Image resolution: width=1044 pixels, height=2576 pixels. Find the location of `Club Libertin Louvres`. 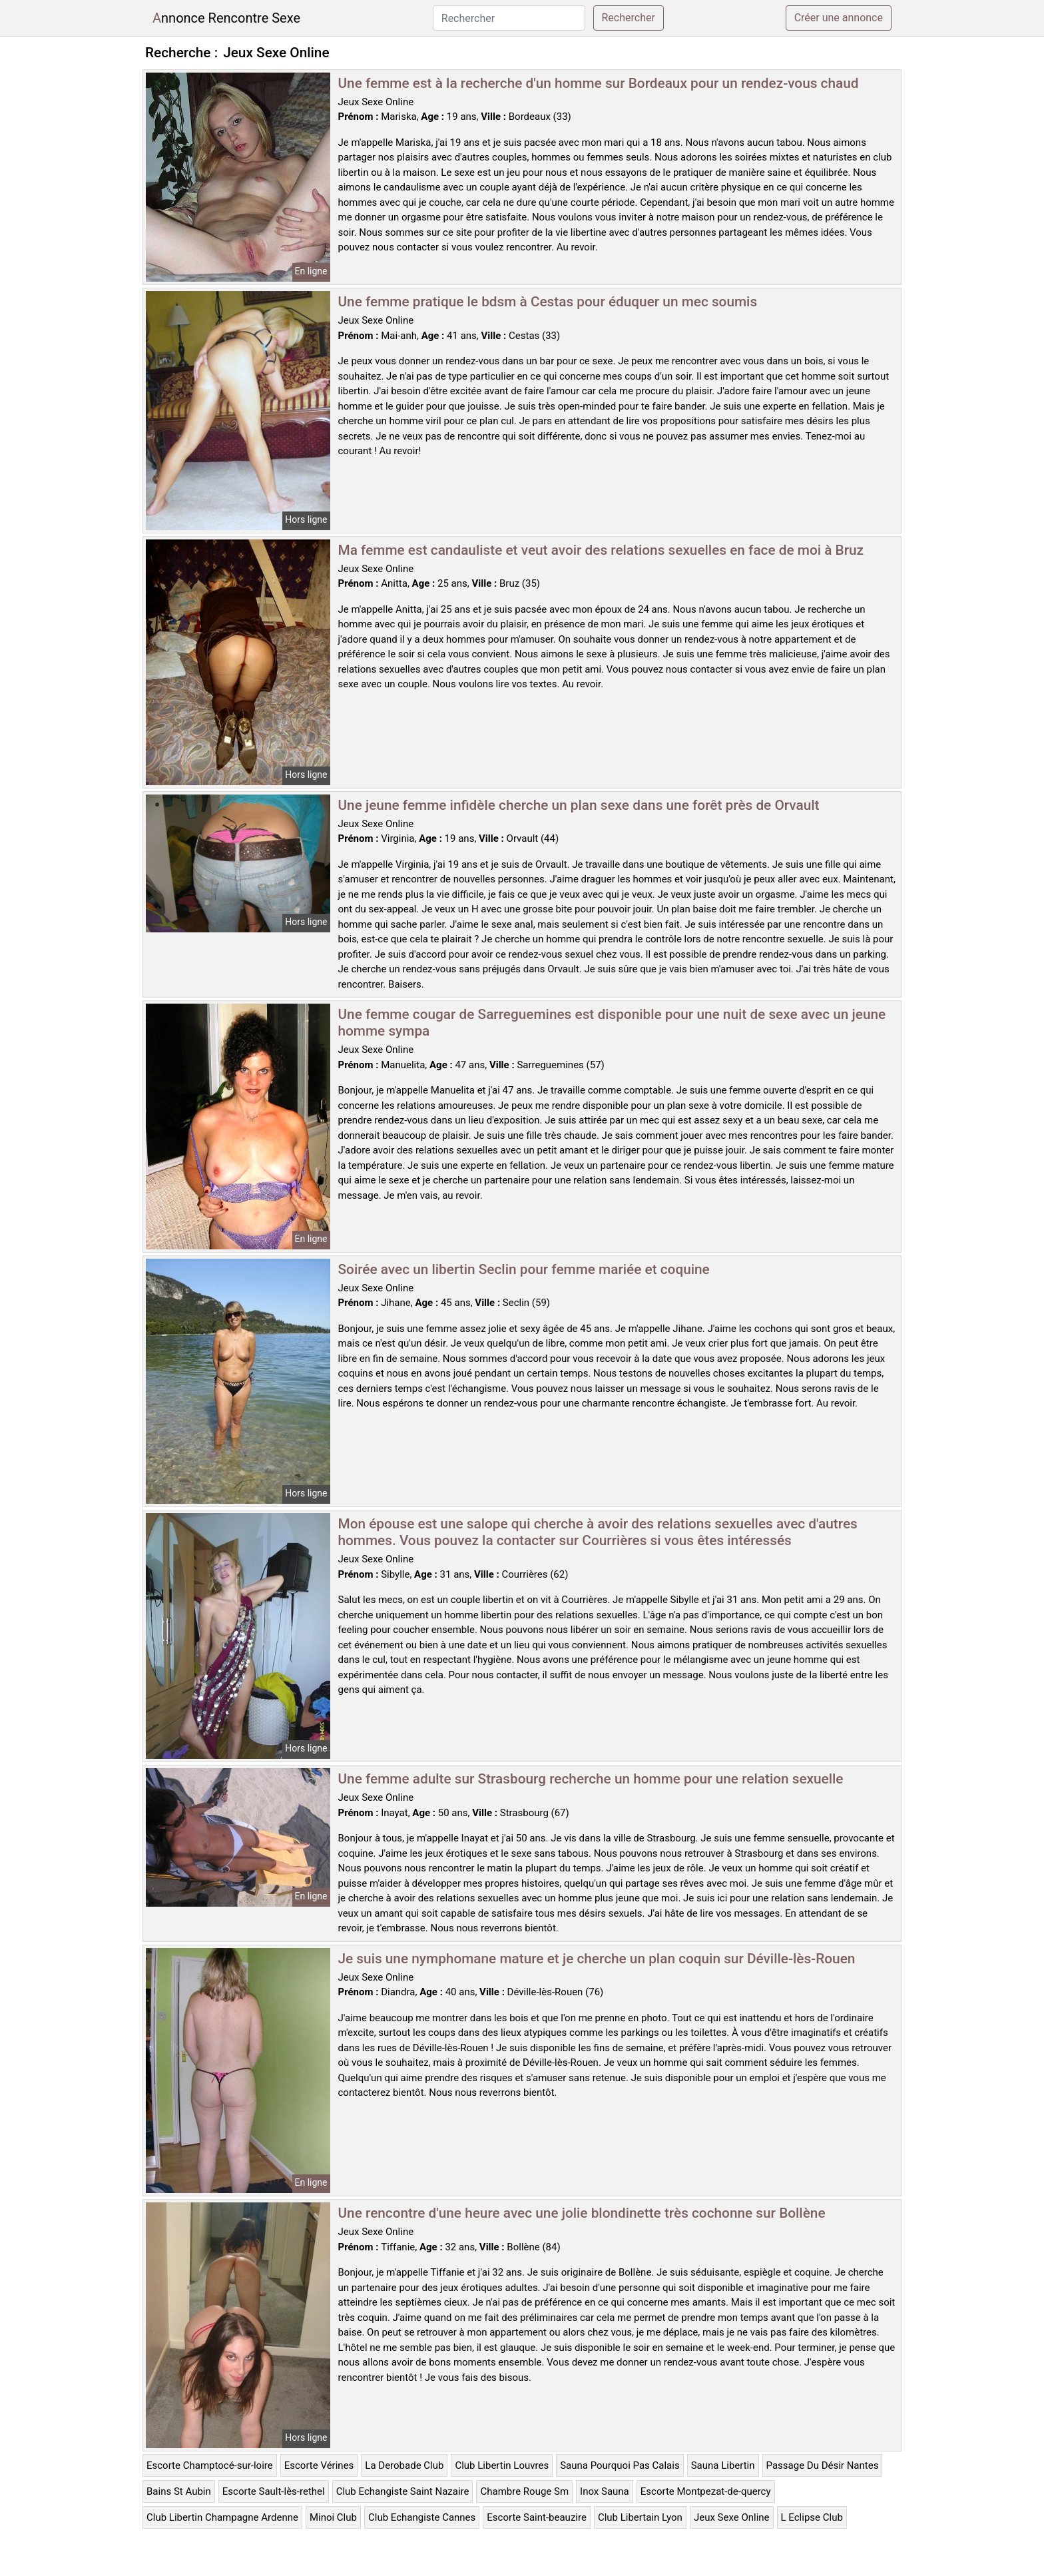

Club Libertin Louvres is located at coordinates (502, 2465).